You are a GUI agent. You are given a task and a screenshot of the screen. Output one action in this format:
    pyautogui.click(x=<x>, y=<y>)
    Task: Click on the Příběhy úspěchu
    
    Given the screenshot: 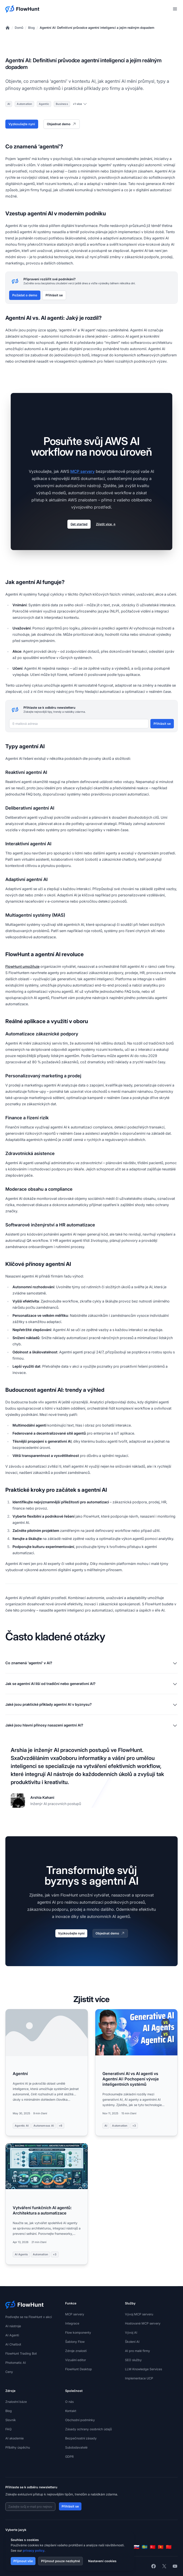 What is the action you would take?
    pyautogui.click(x=17, y=2447)
    